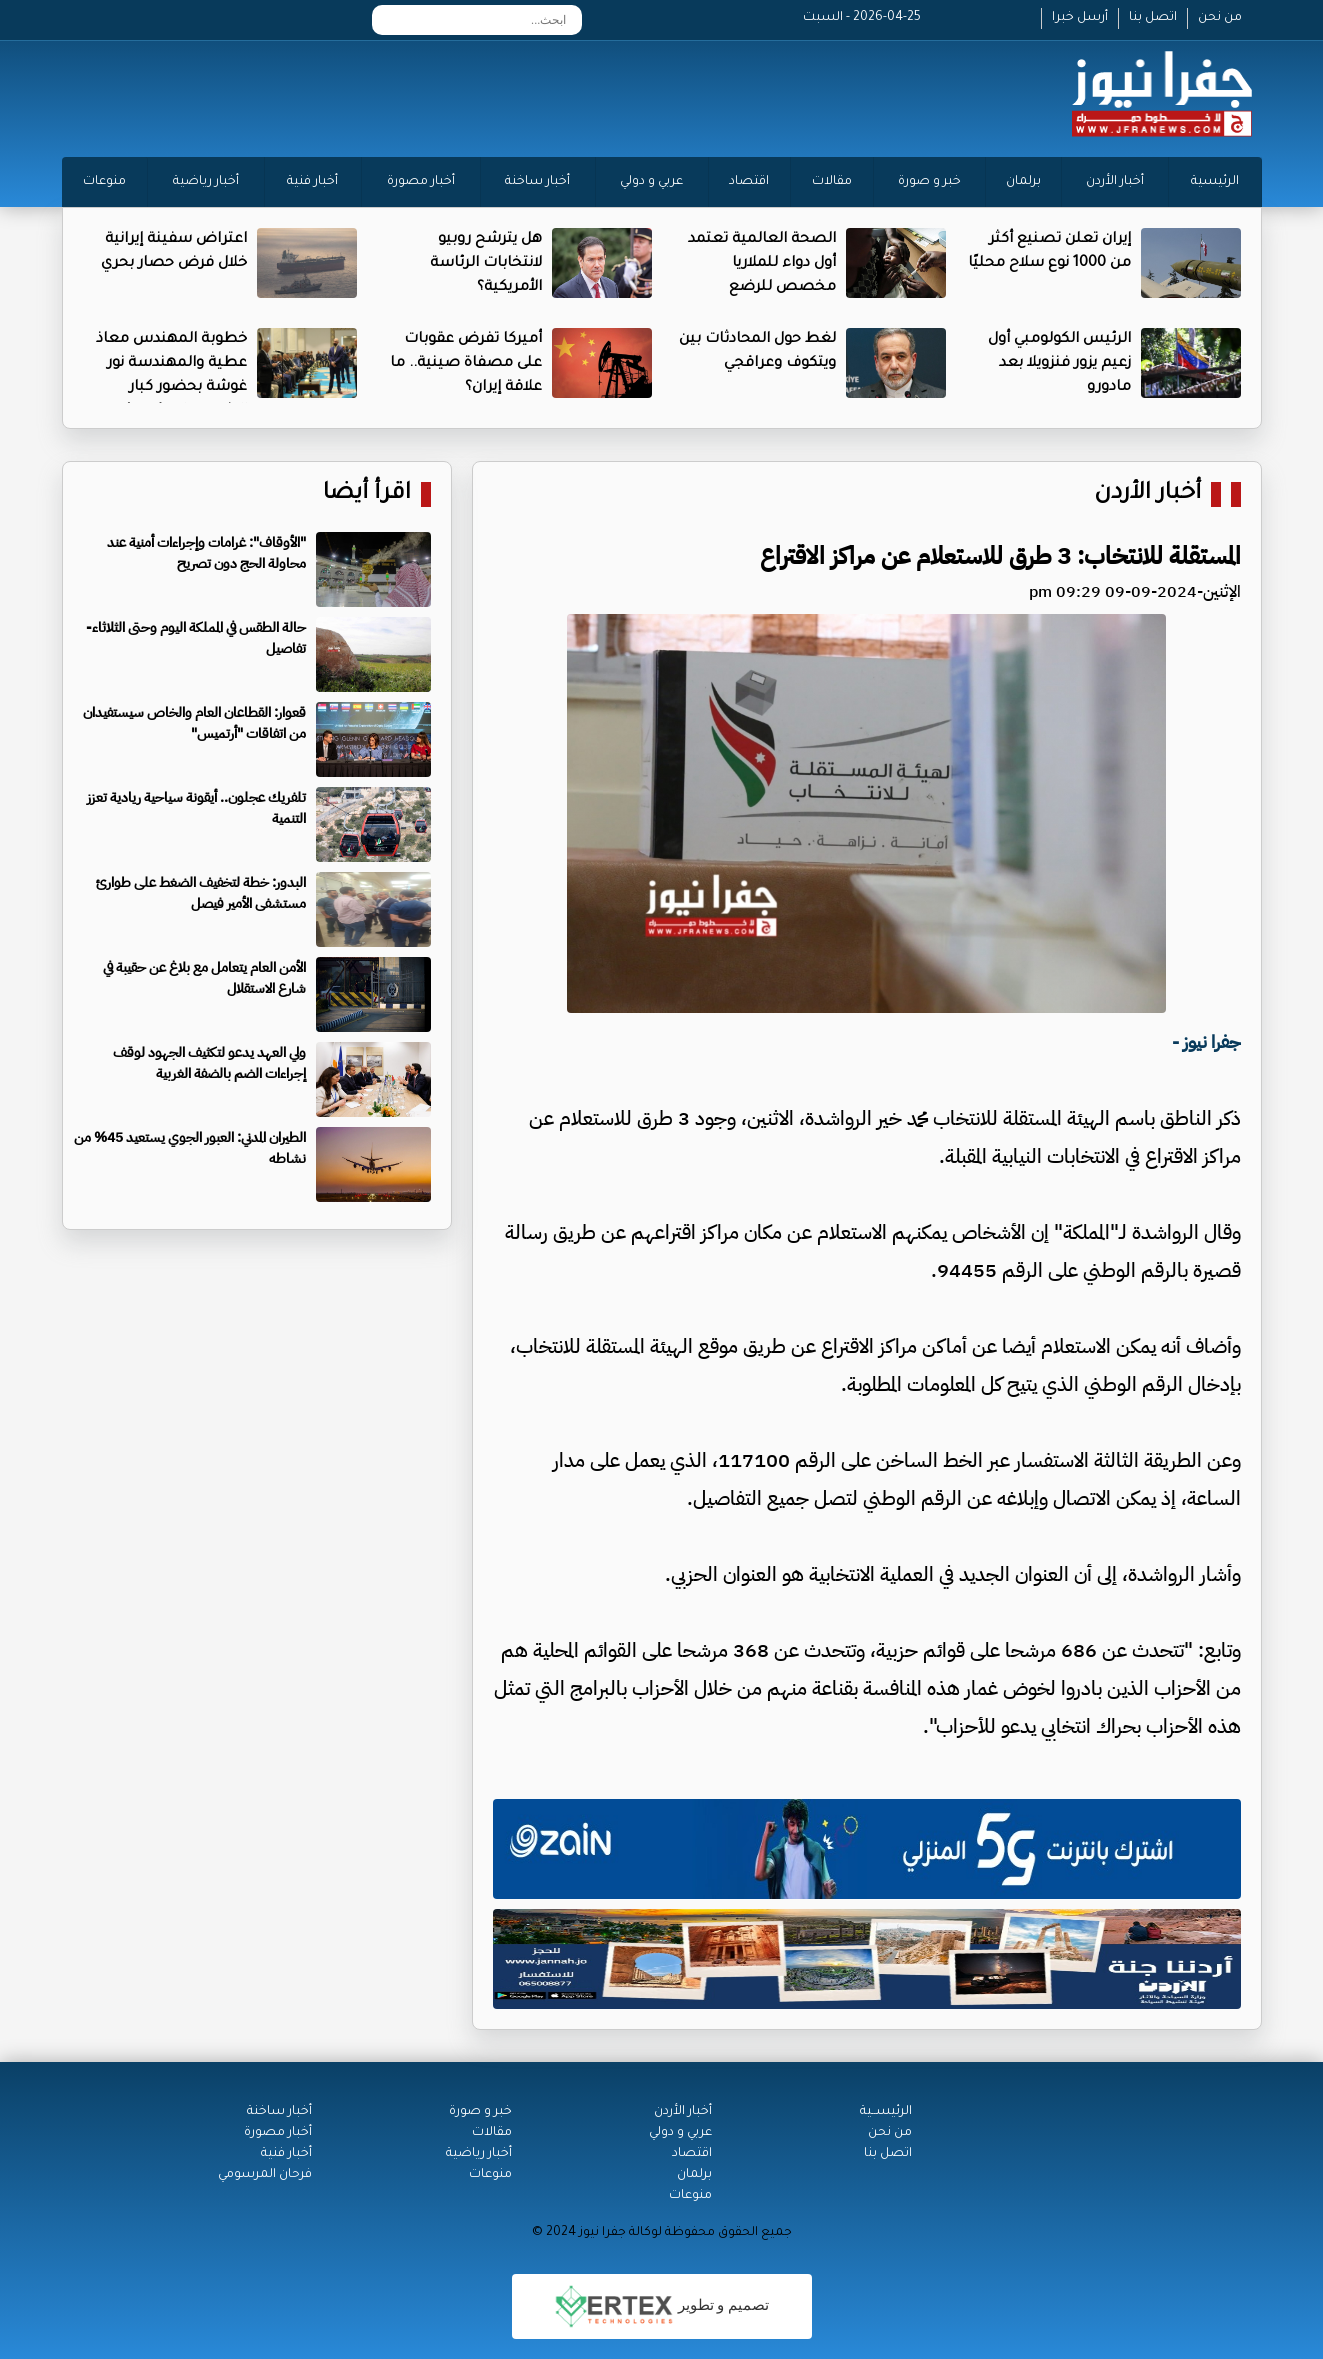  What do you see at coordinates (1080, 18) in the screenshot?
I see `أرسل خبرا` at bounding box center [1080, 18].